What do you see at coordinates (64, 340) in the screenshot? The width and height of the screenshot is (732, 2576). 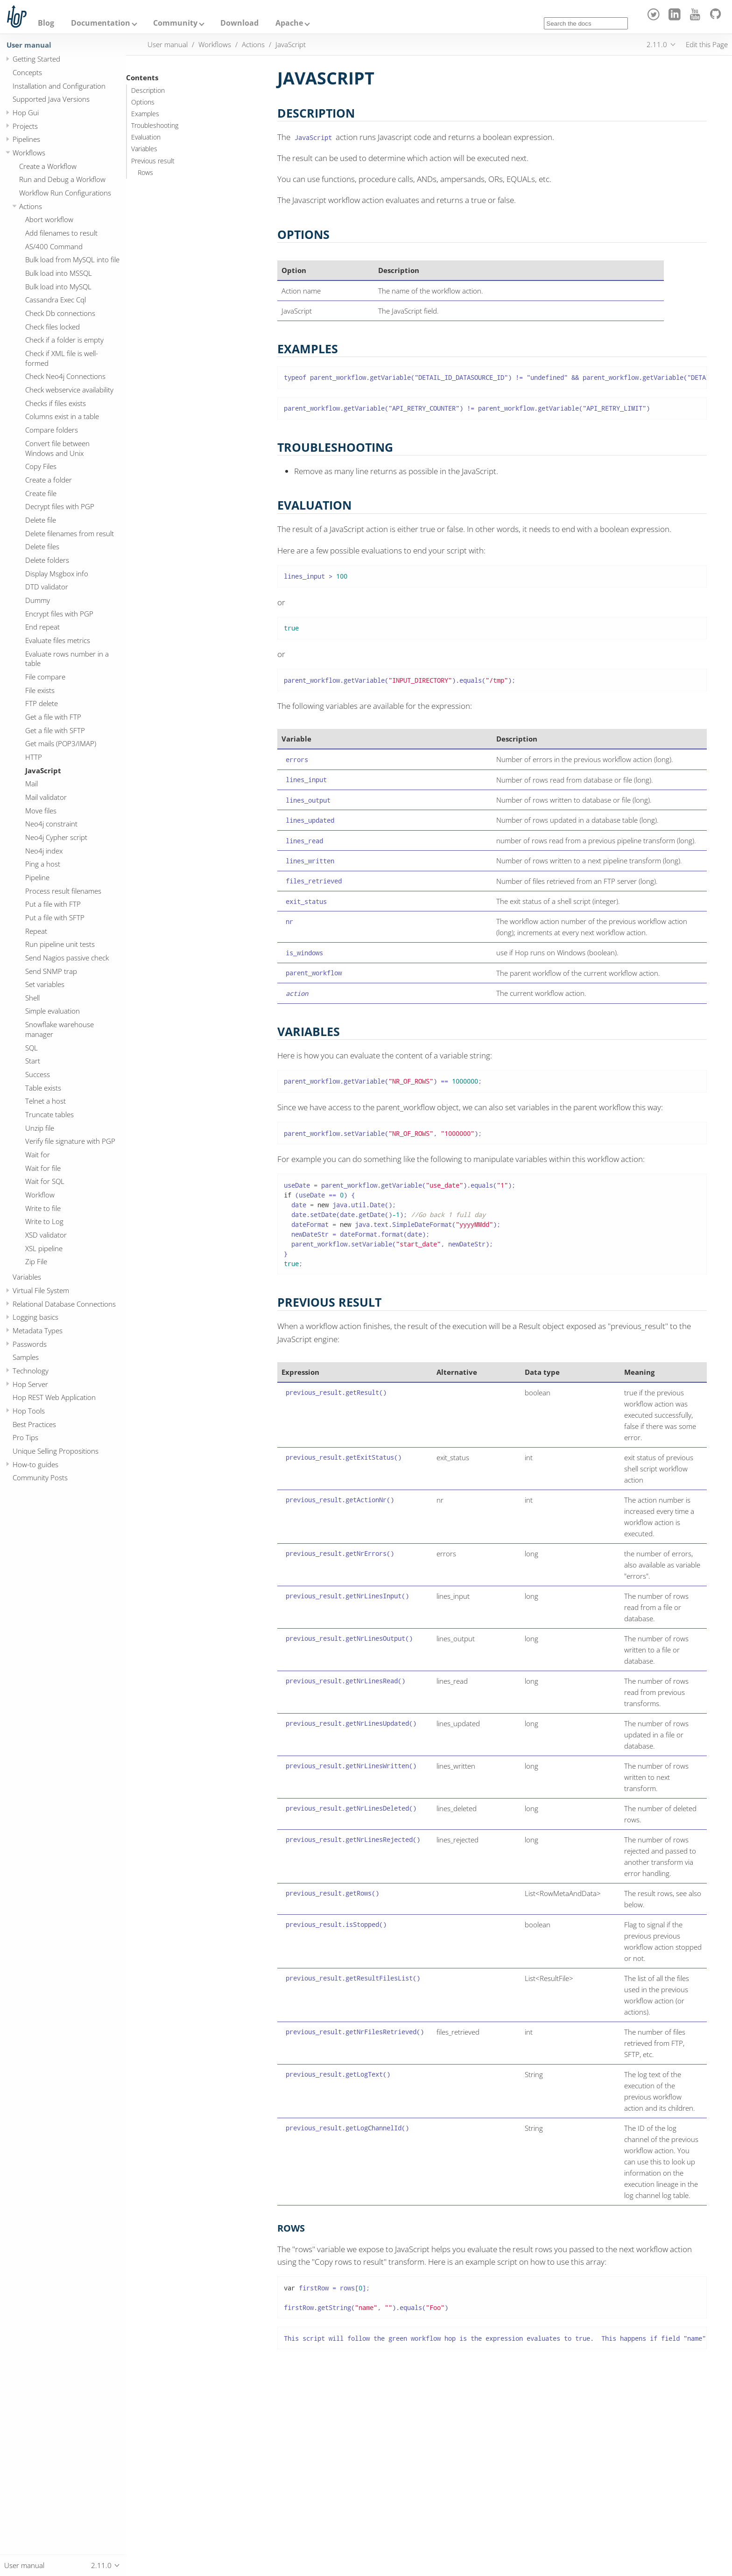 I see `Check if a folder is empty` at bounding box center [64, 340].